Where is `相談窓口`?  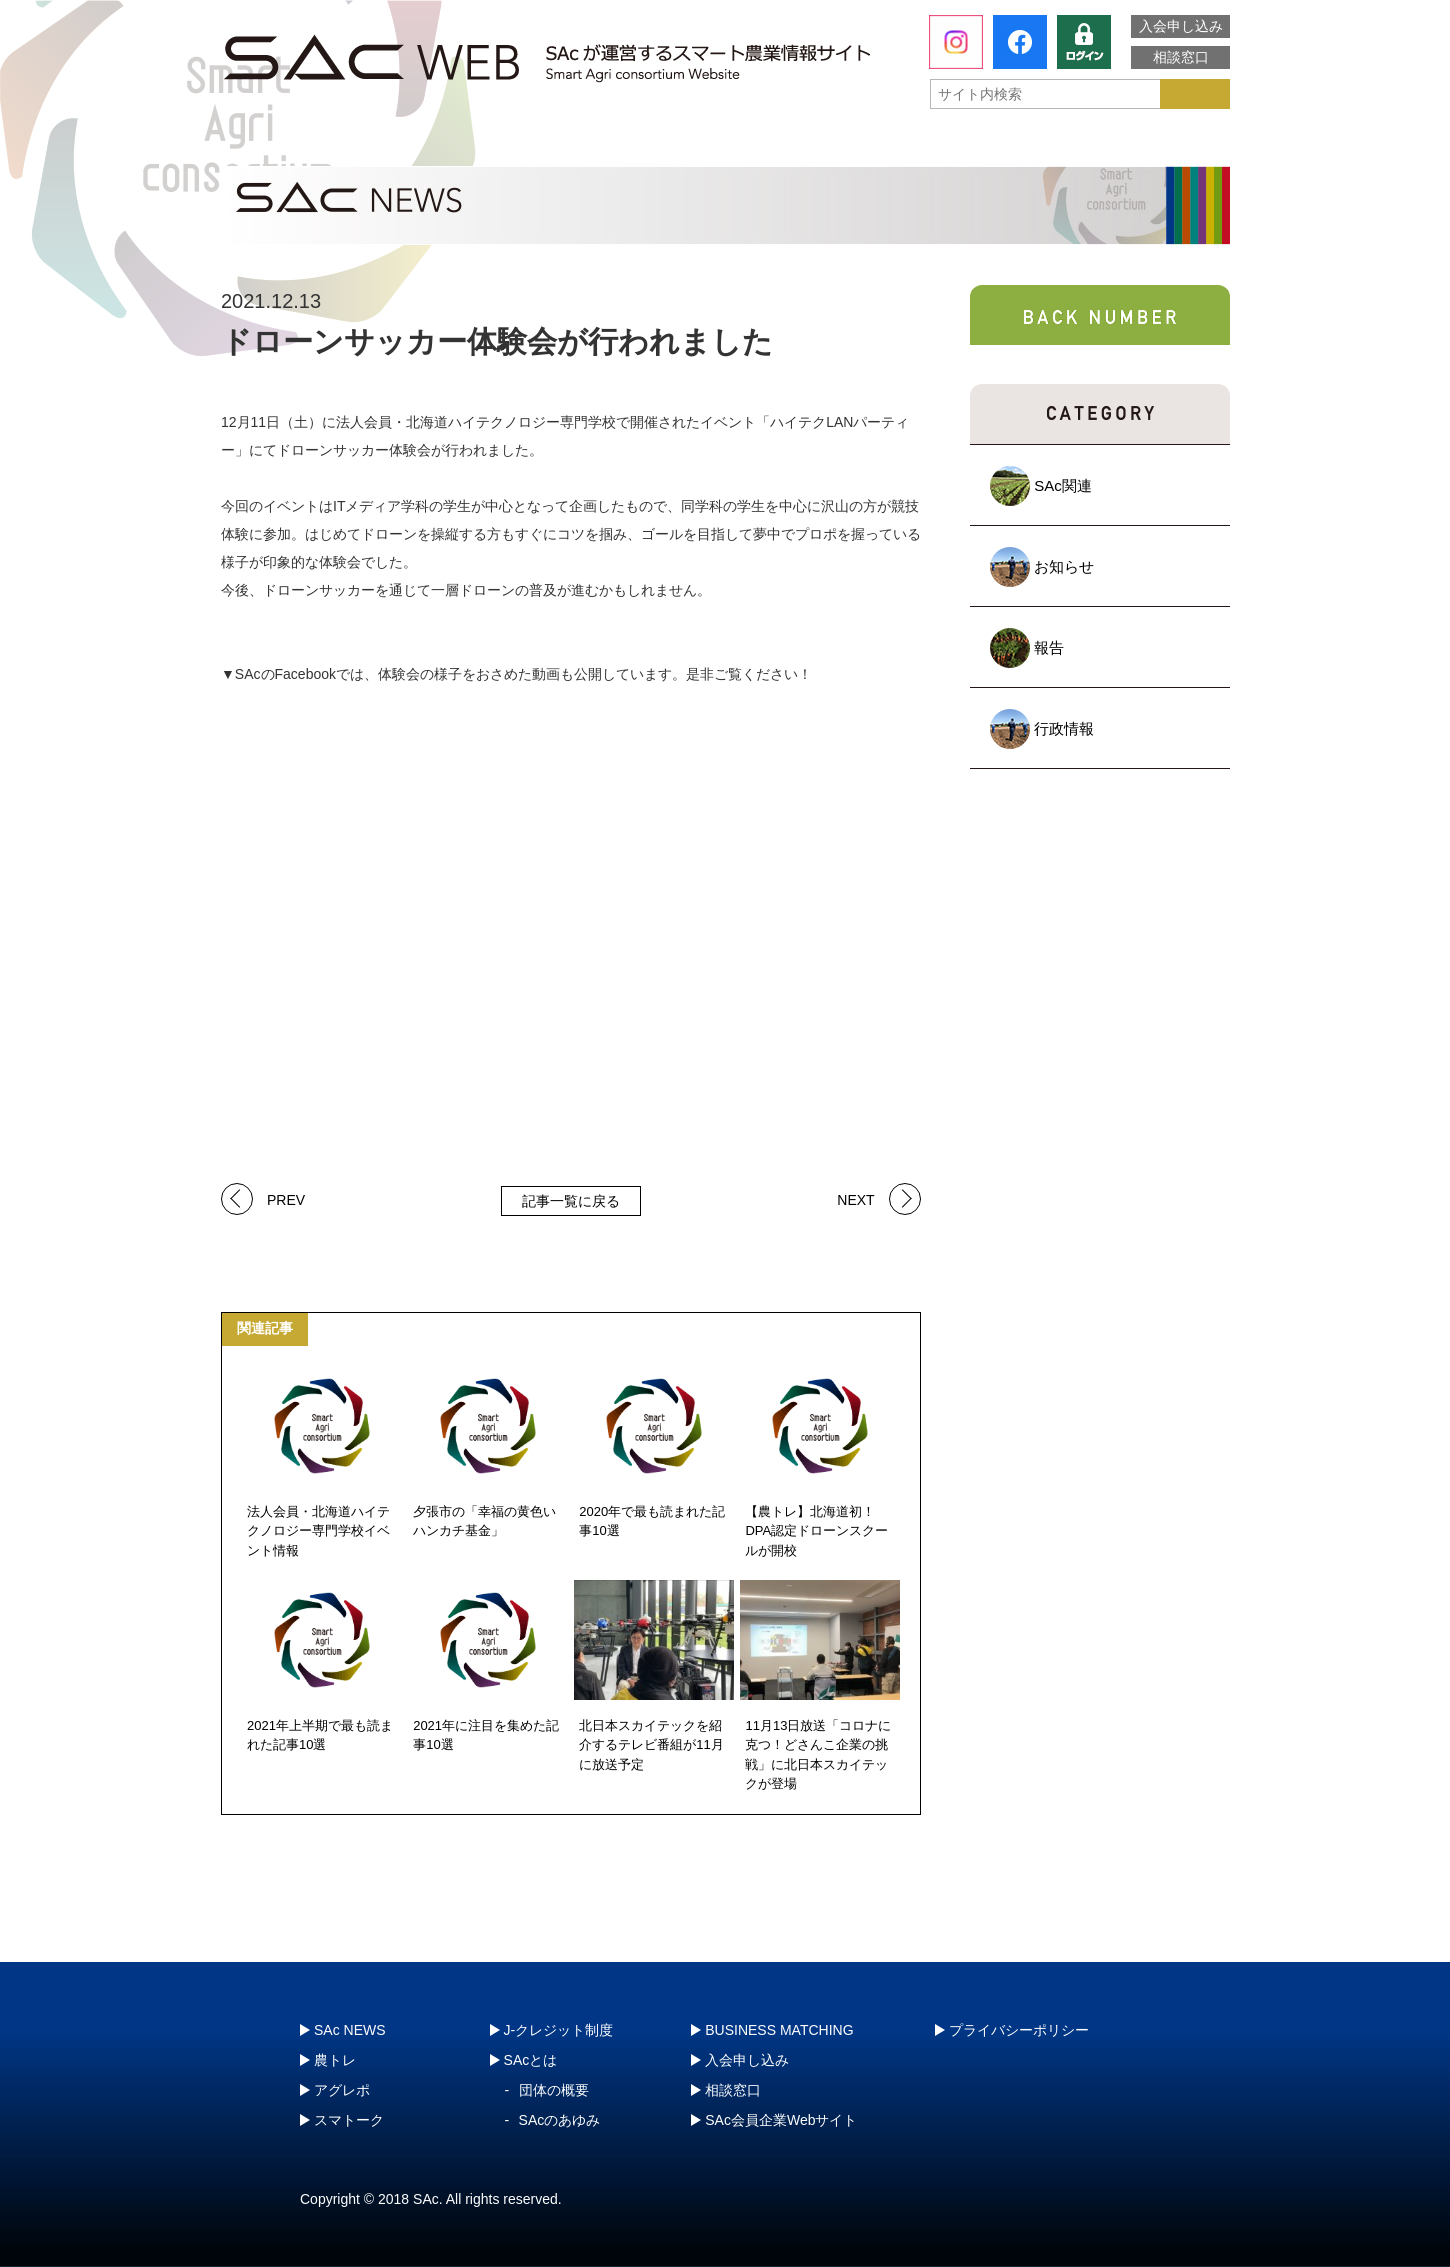 相談窓口 is located at coordinates (1181, 57).